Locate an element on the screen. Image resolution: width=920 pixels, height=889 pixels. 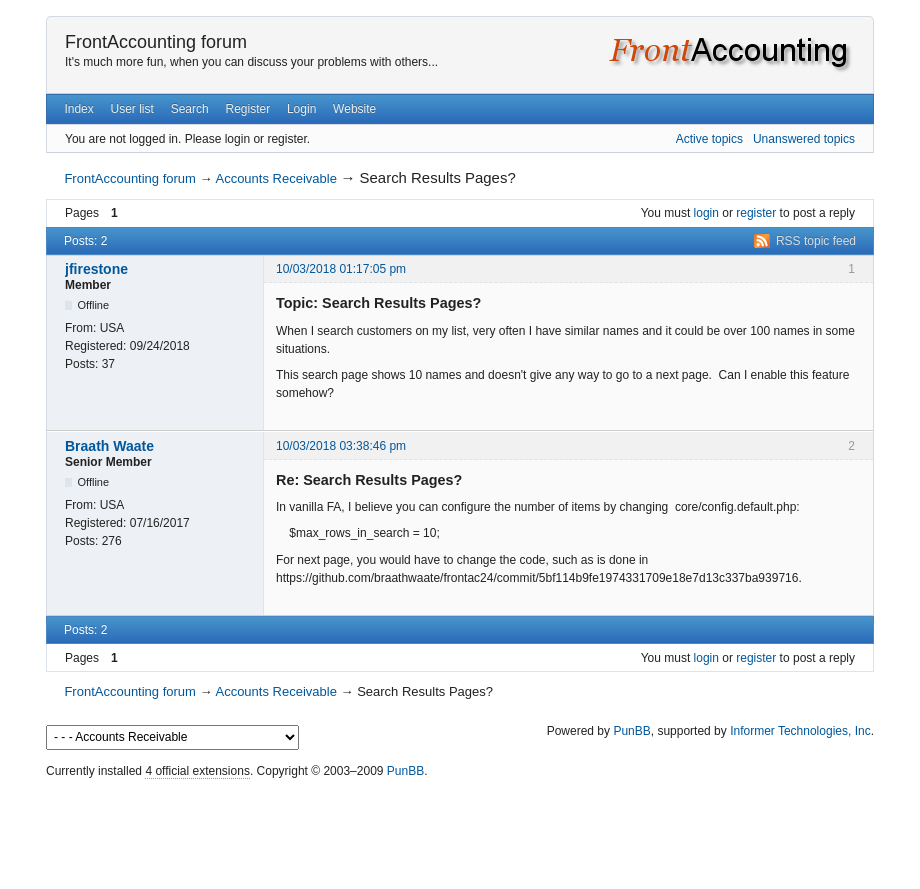
Unanswered topics is located at coordinates (804, 139).